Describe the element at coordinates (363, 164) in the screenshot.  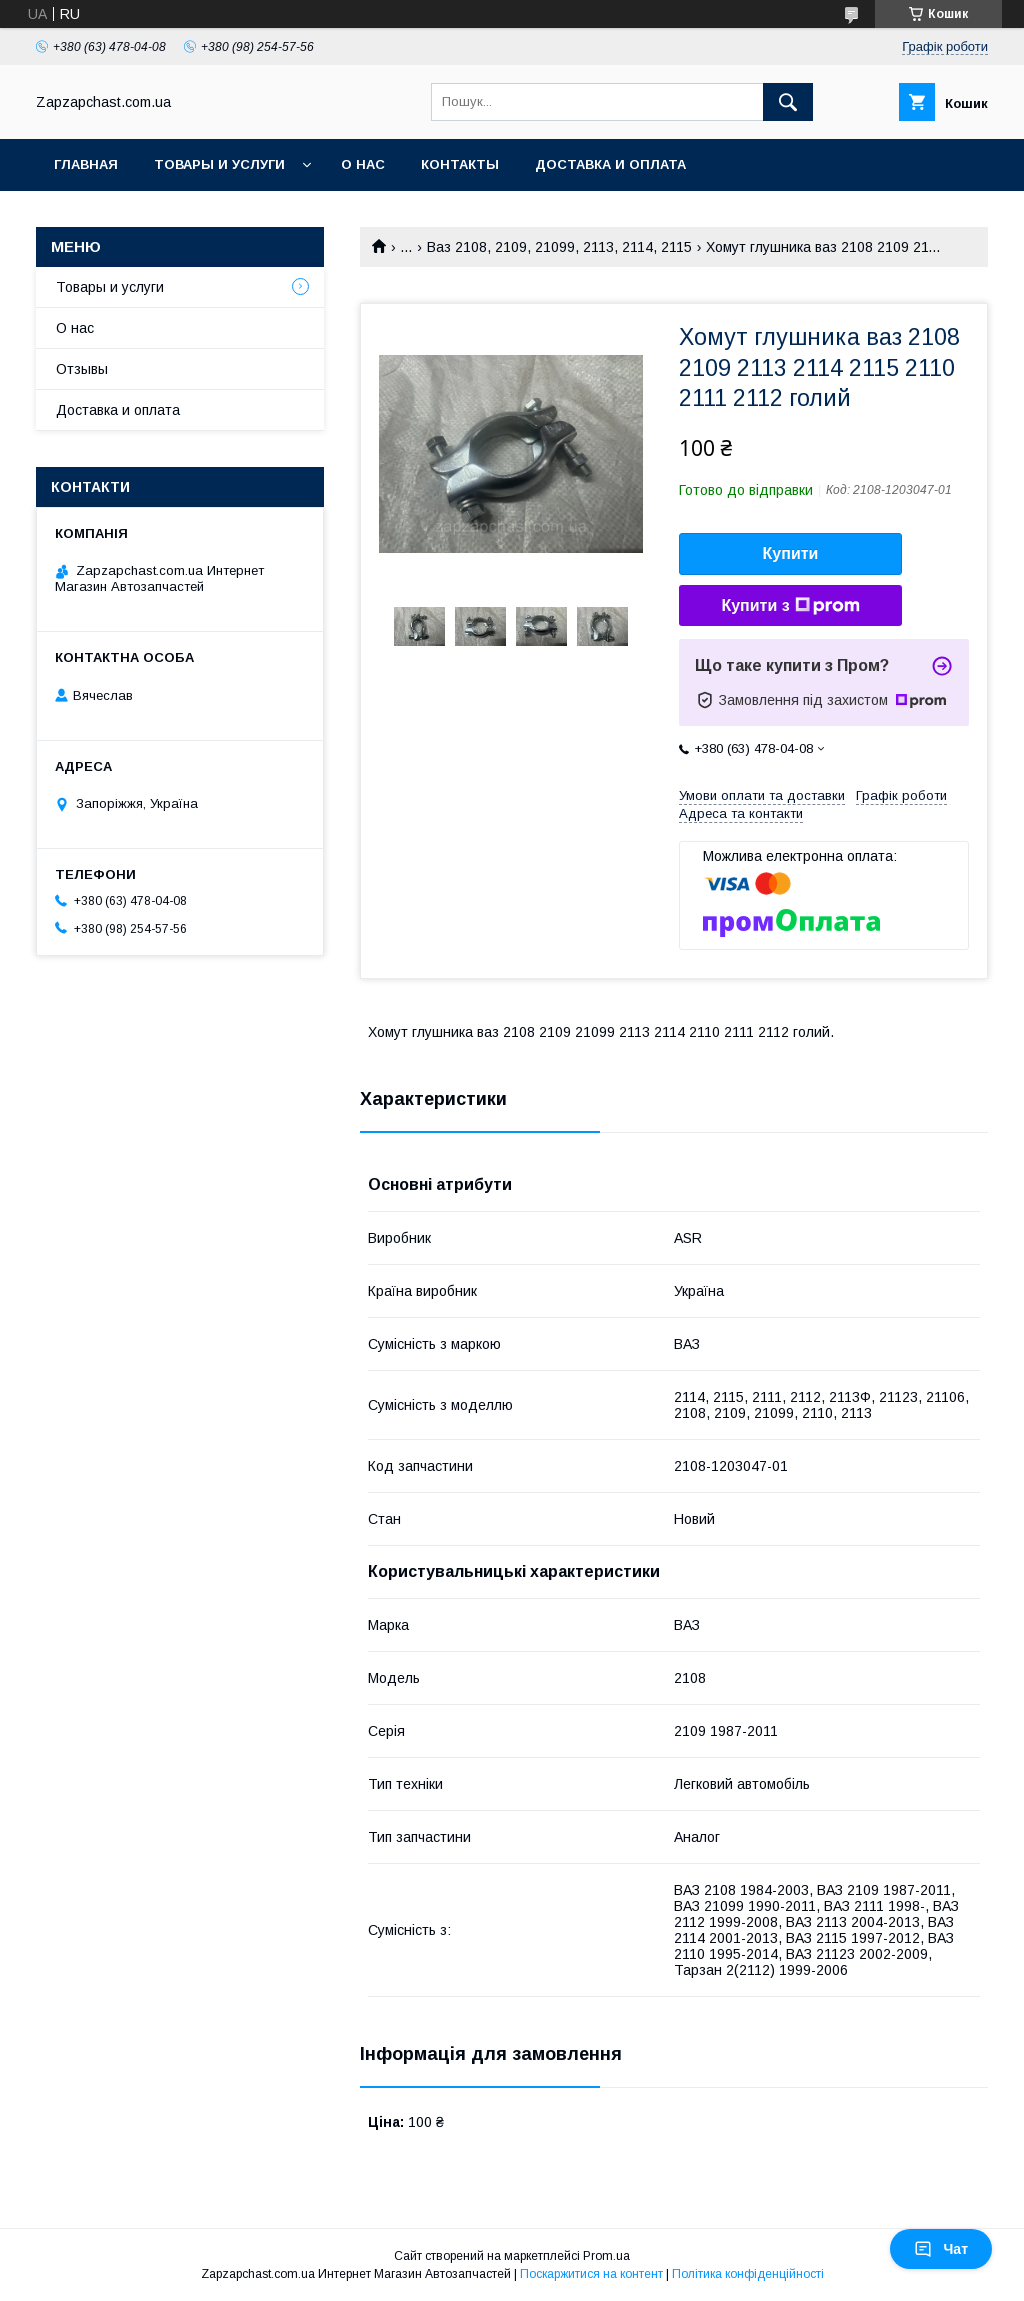
I see `О нас` at that location.